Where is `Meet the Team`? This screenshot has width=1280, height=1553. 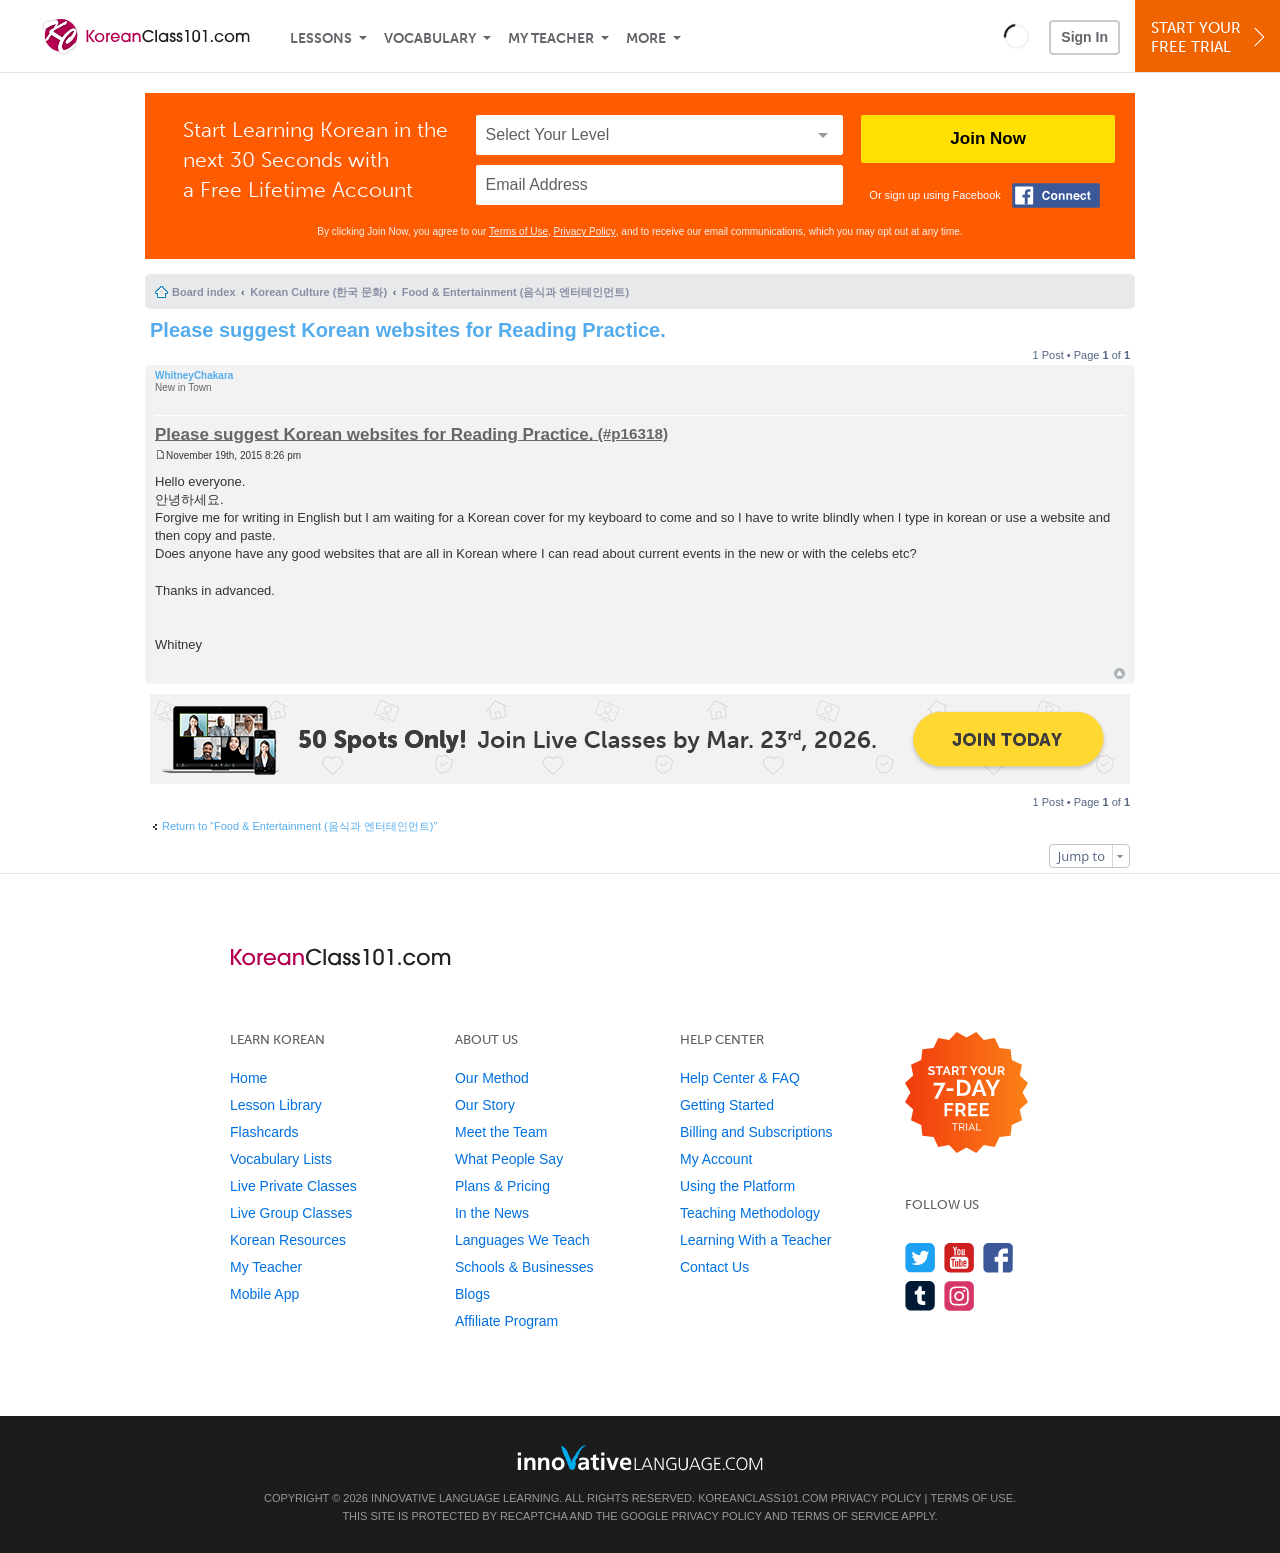 Meet the Team is located at coordinates (501, 1132).